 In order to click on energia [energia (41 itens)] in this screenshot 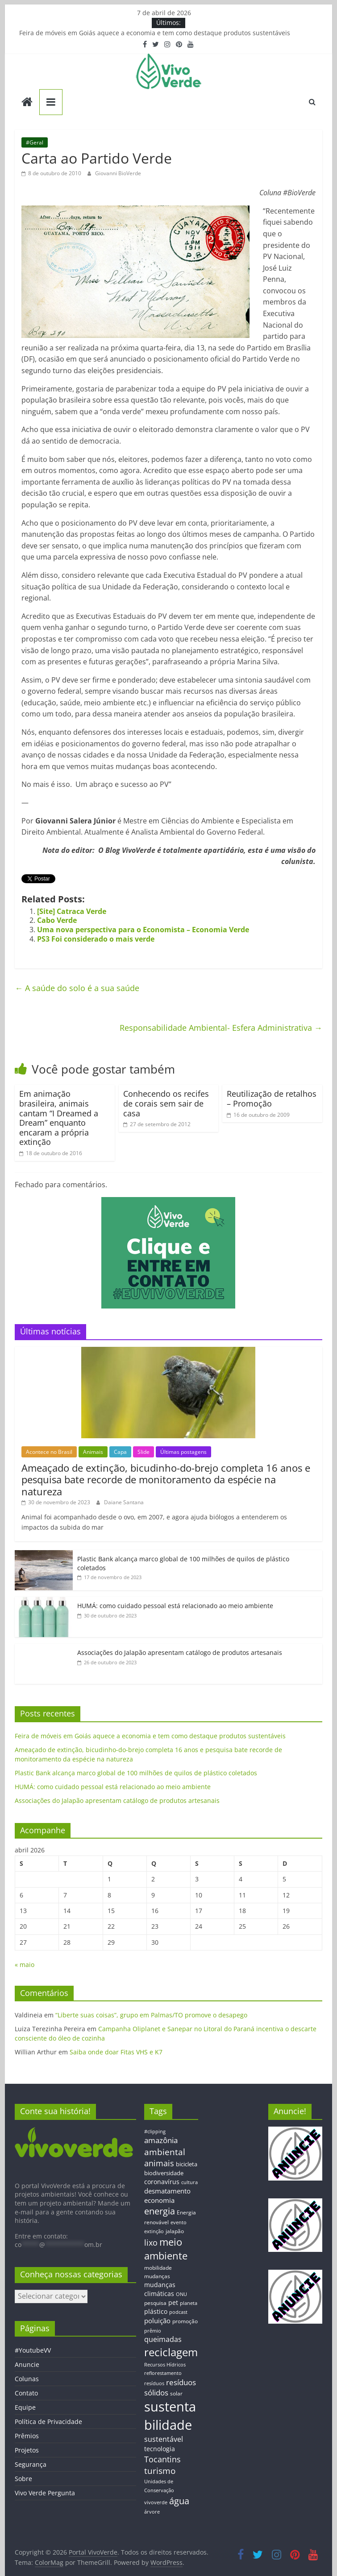, I will do `click(159, 2211)`.